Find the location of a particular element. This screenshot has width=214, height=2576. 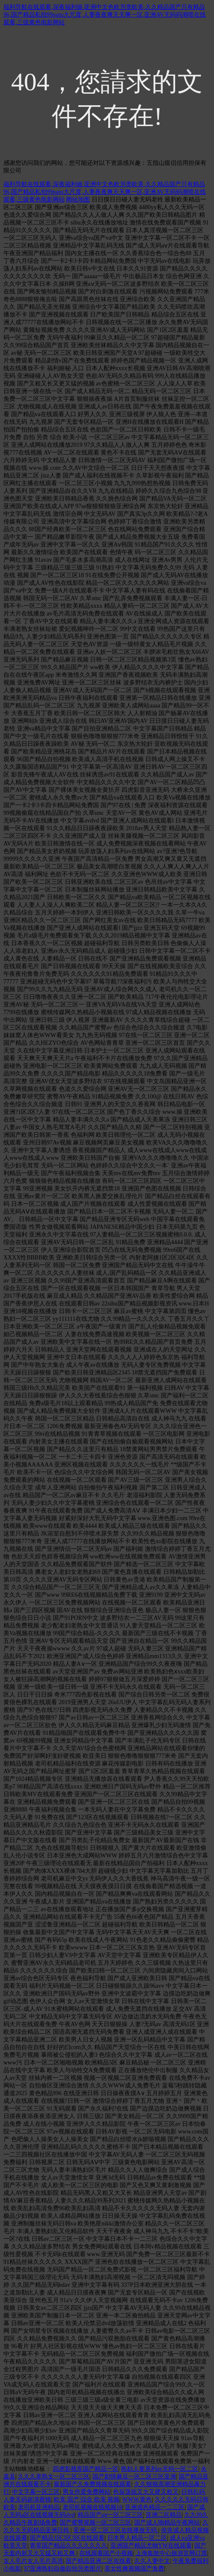

欧美 国产 综合 欧美 视频 is located at coordinates (86, 2499).